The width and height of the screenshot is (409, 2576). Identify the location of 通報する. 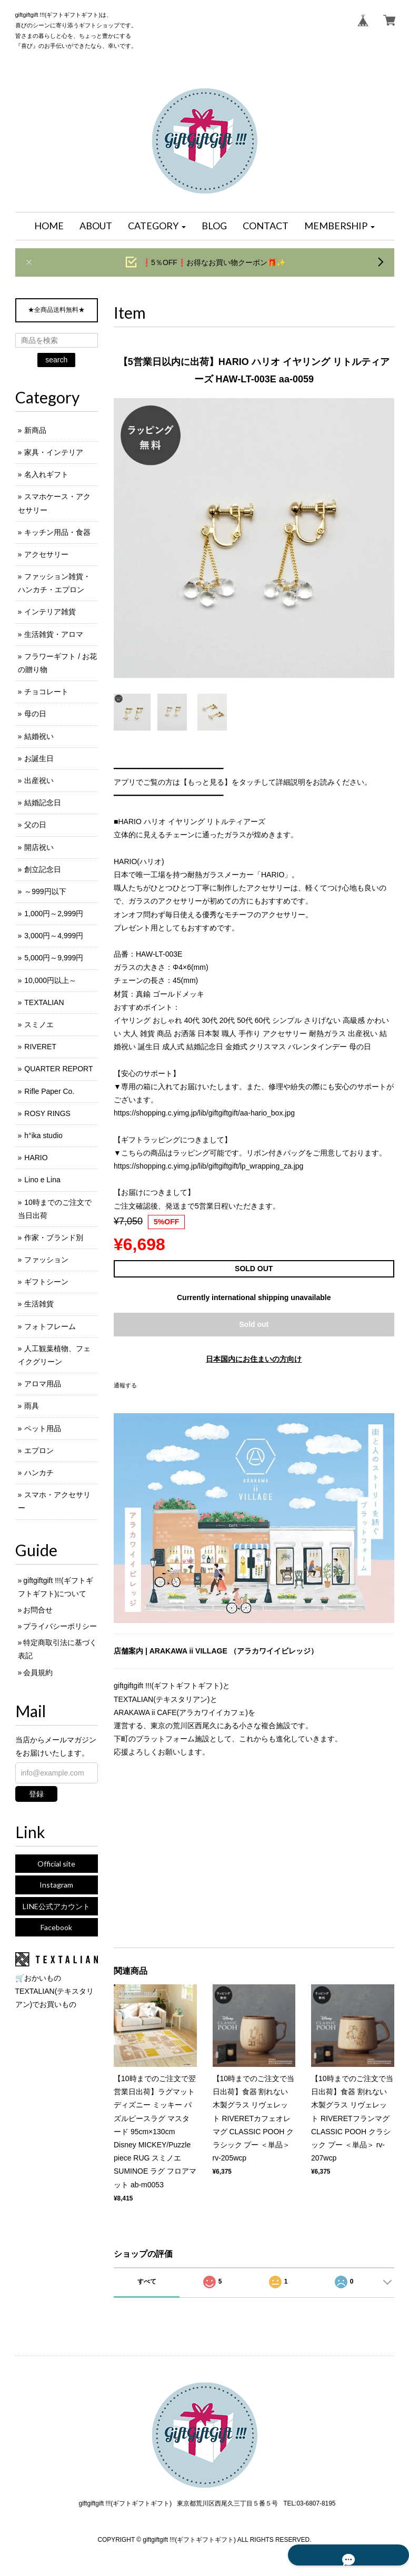
(125, 1385).